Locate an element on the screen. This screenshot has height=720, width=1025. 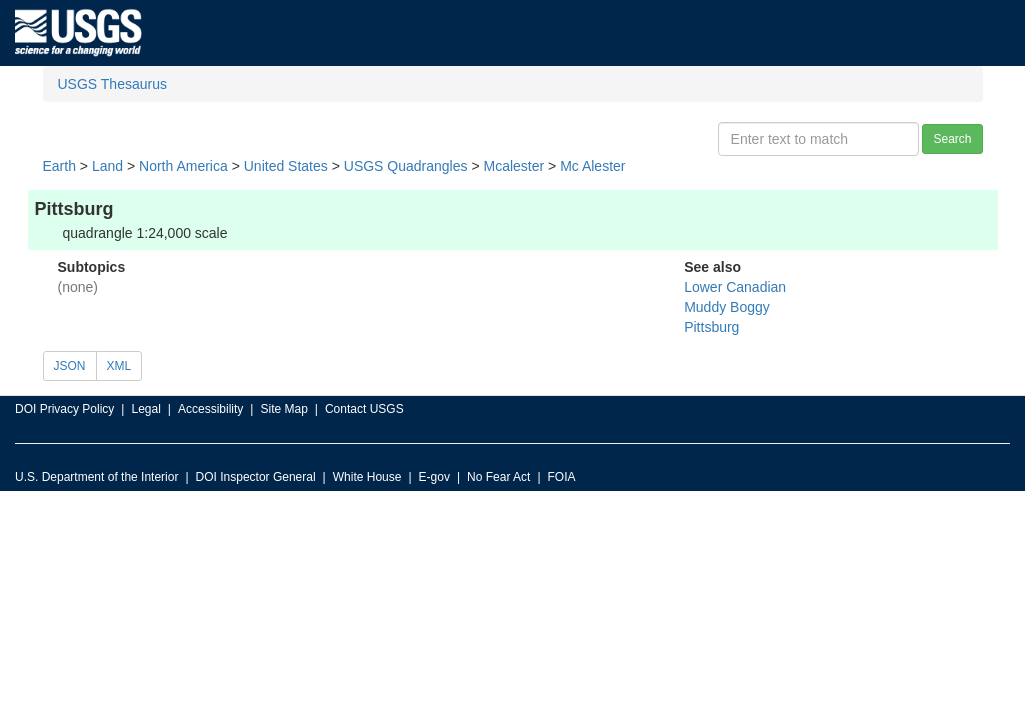
Site Map is located at coordinates (283, 409).